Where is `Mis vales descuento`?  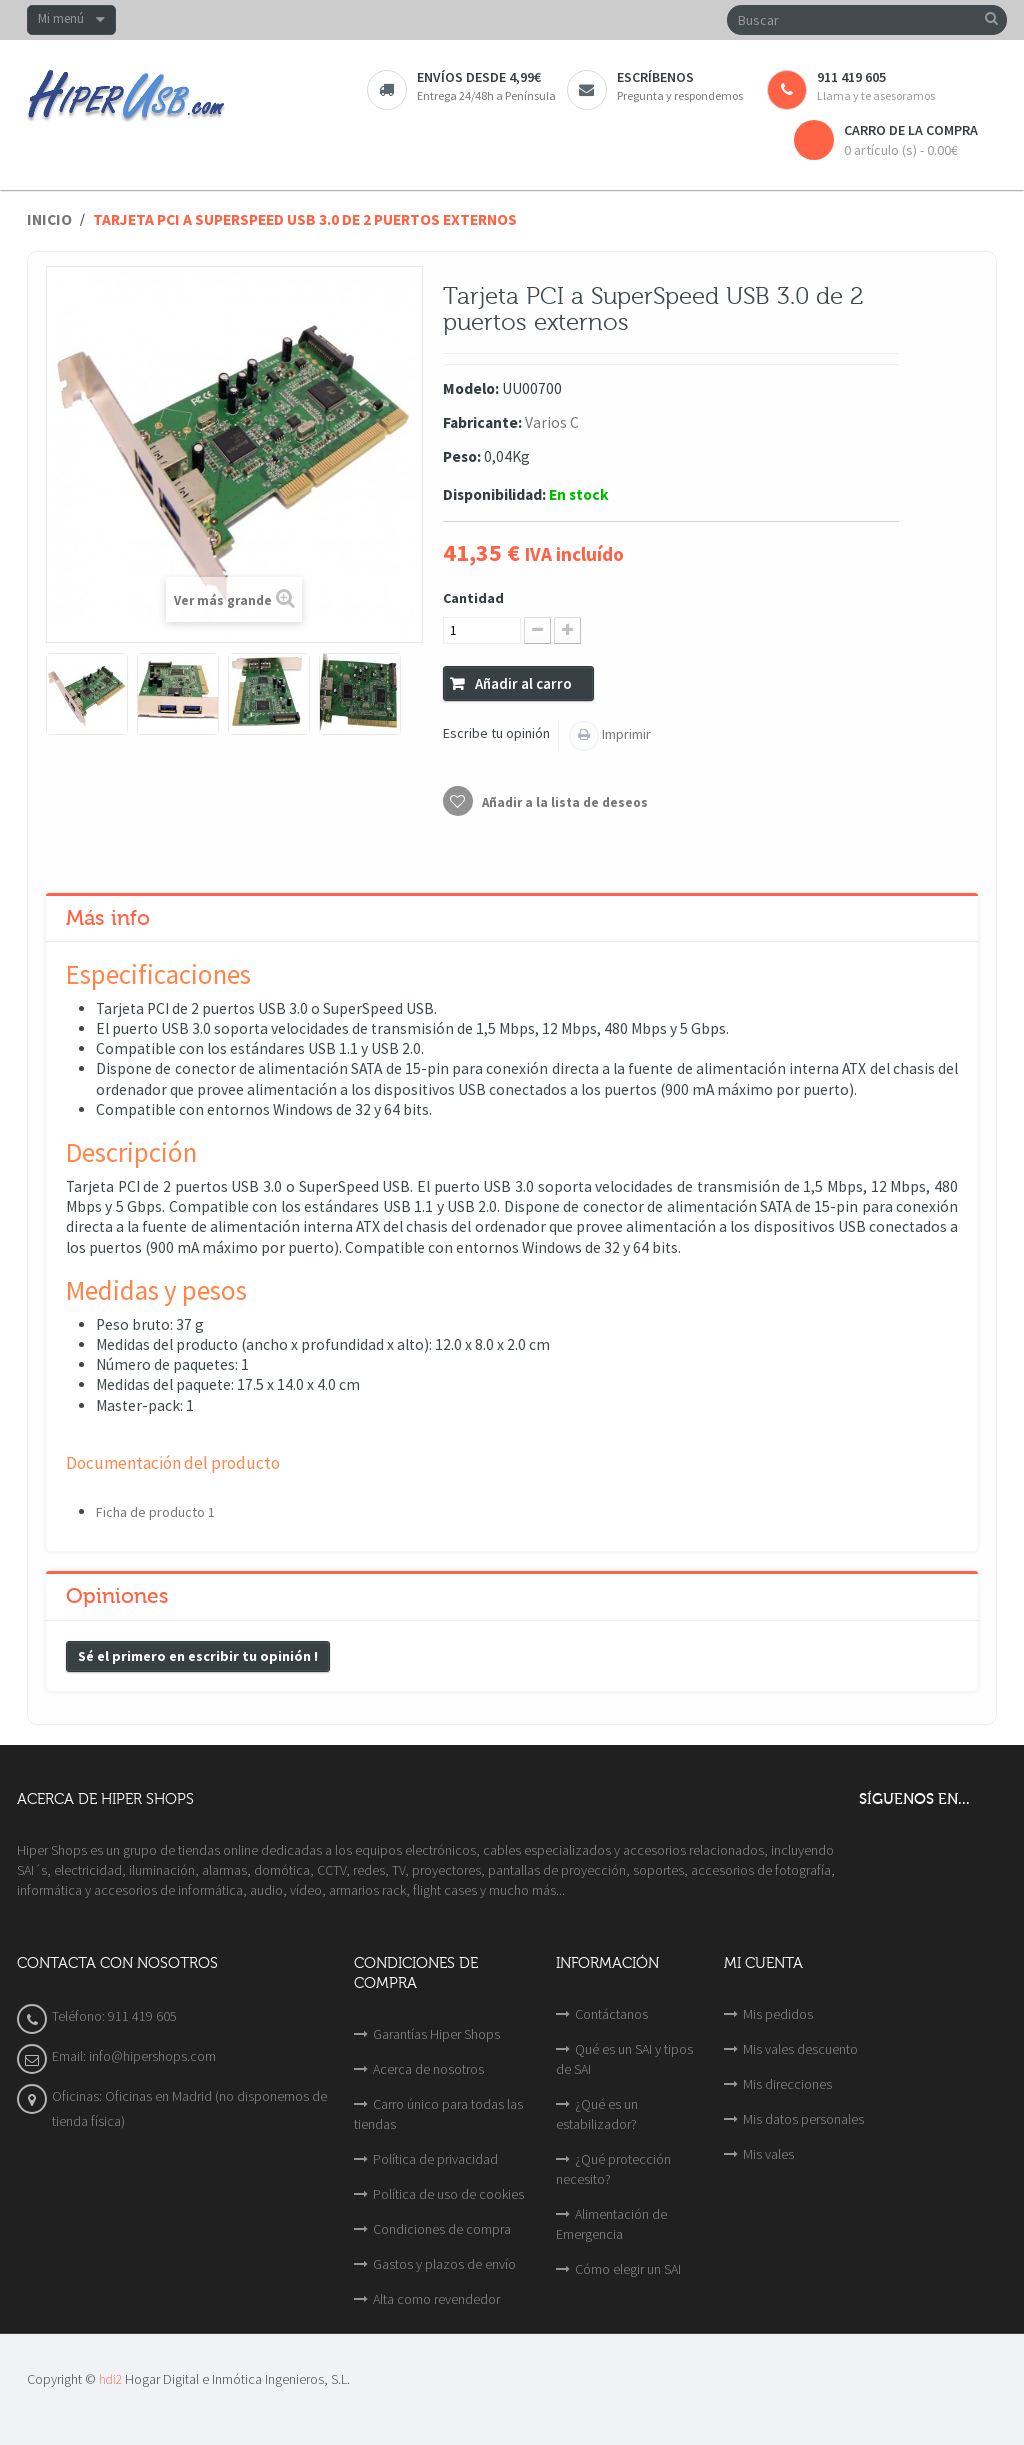
Mis vales descuento is located at coordinates (800, 2049).